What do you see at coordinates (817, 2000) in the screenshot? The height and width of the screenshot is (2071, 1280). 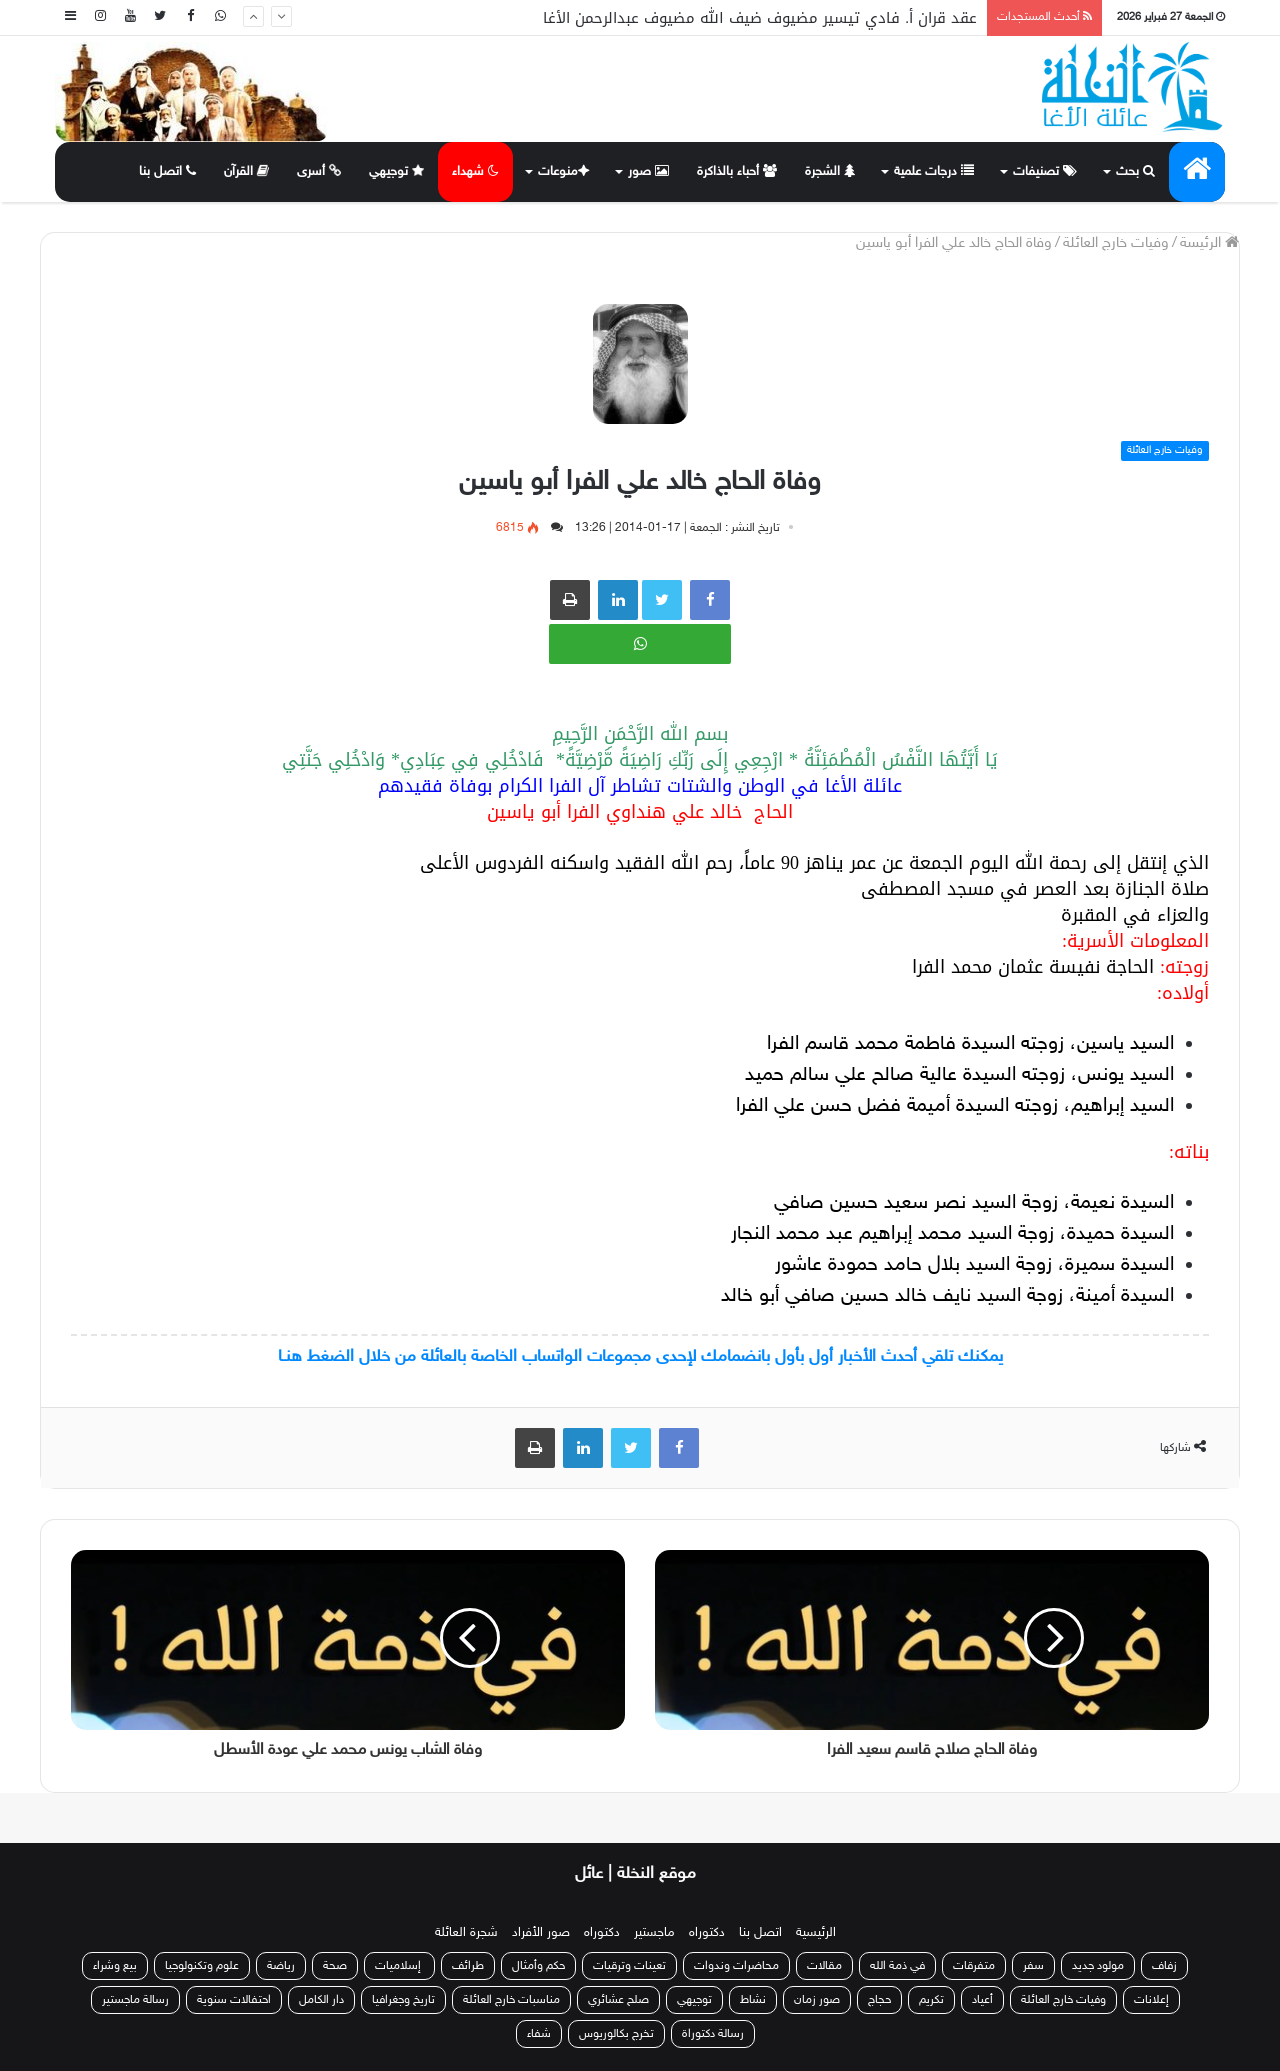 I see `صور زمان` at bounding box center [817, 2000].